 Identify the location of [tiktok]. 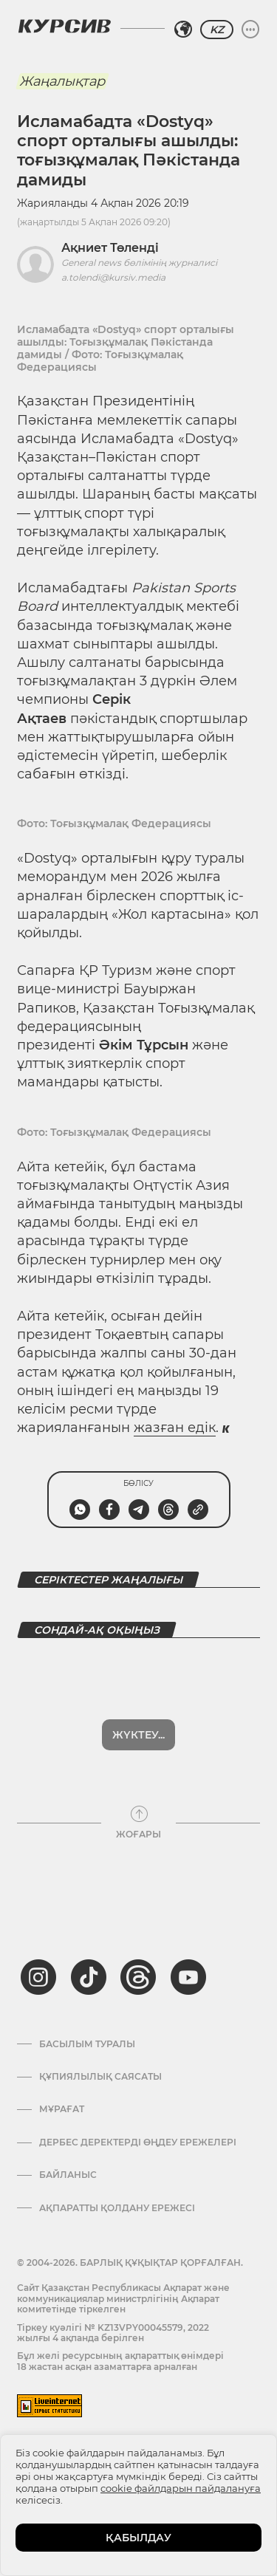
(88, 1927).